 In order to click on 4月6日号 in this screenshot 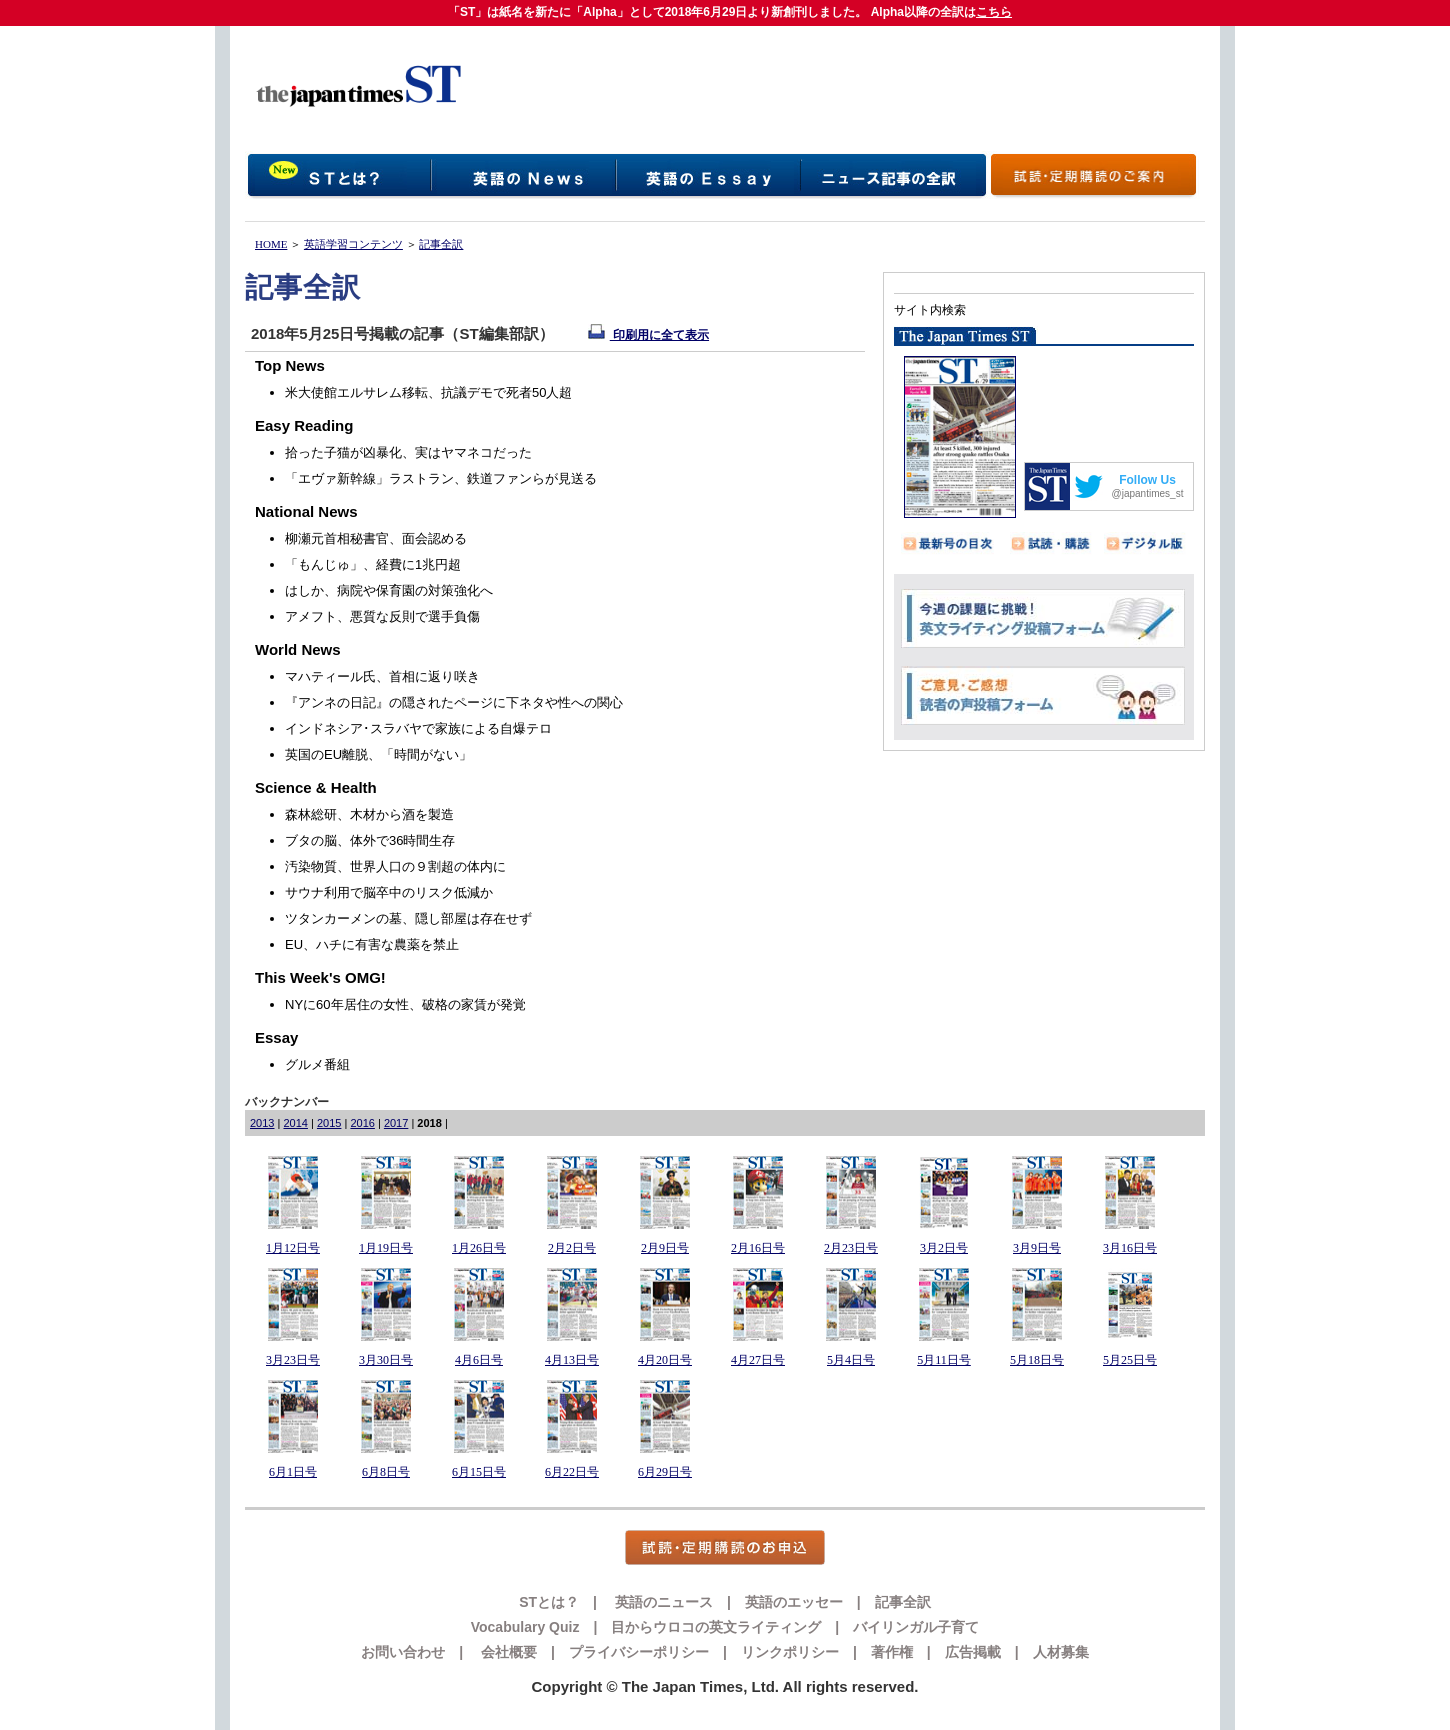, I will do `click(479, 1360)`.